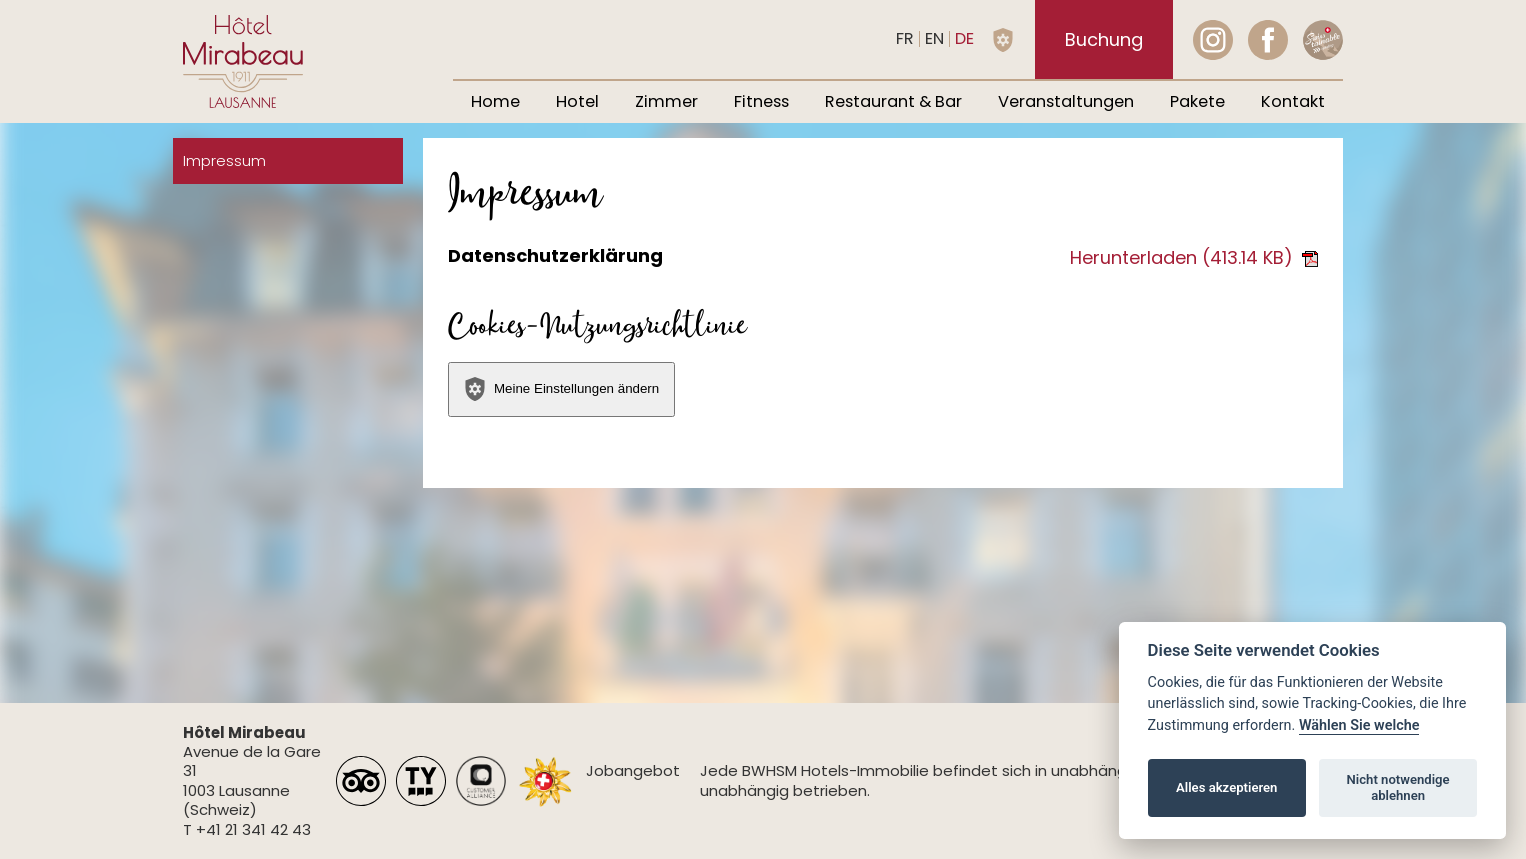  I want to click on Veranstaltungen, so click(1066, 101).